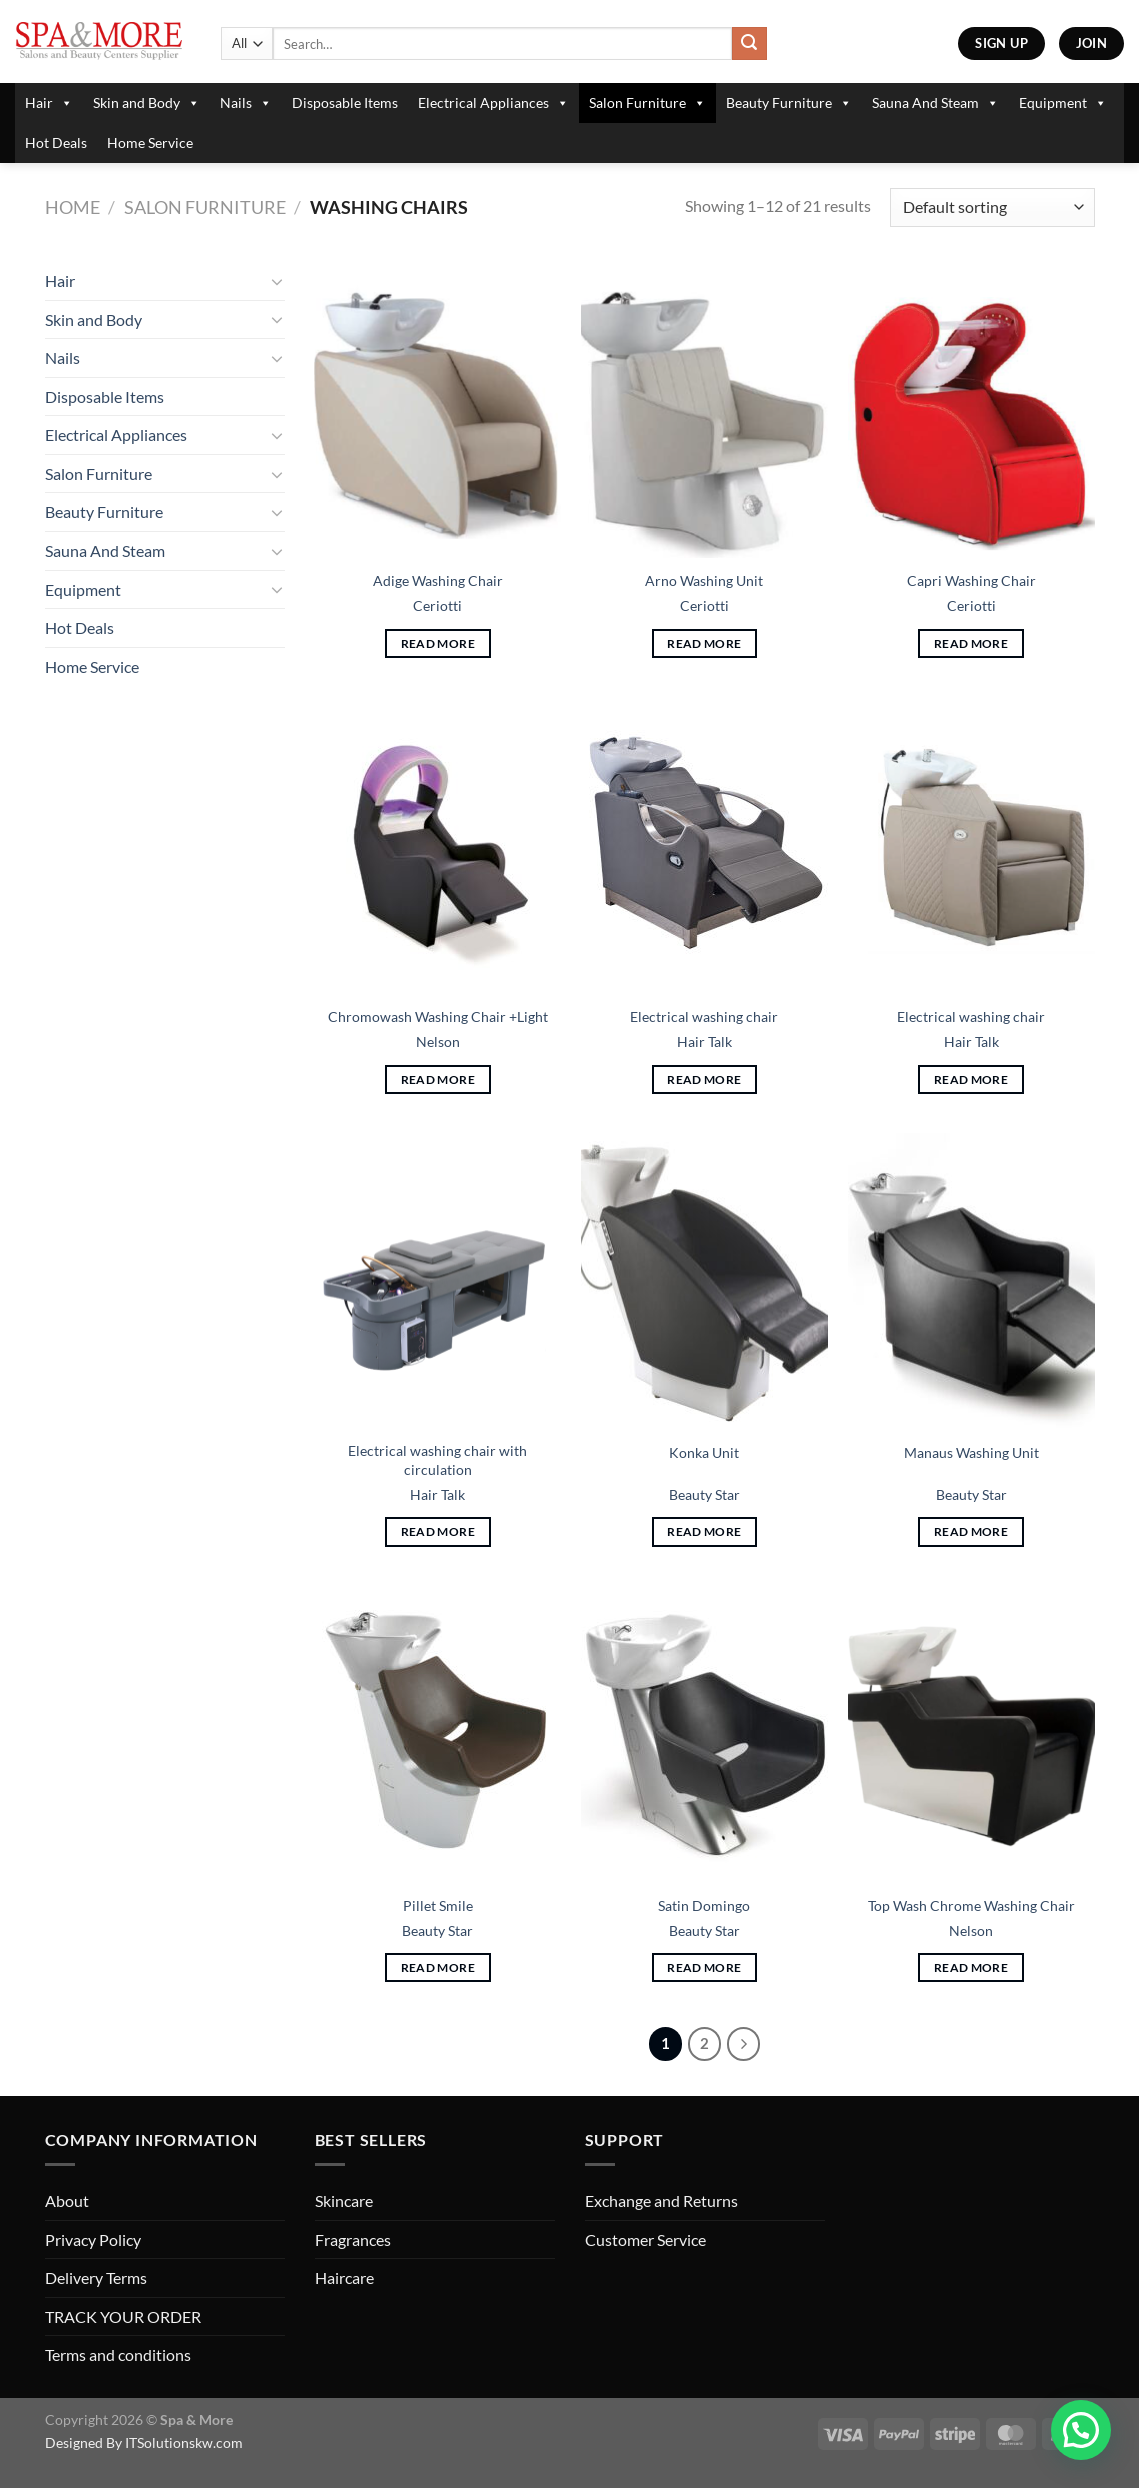 The image size is (1139, 2488). What do you see at coordinates (437, 605) in the screenshot?
I see `Ceriotti` at bounding box center [437, 605].